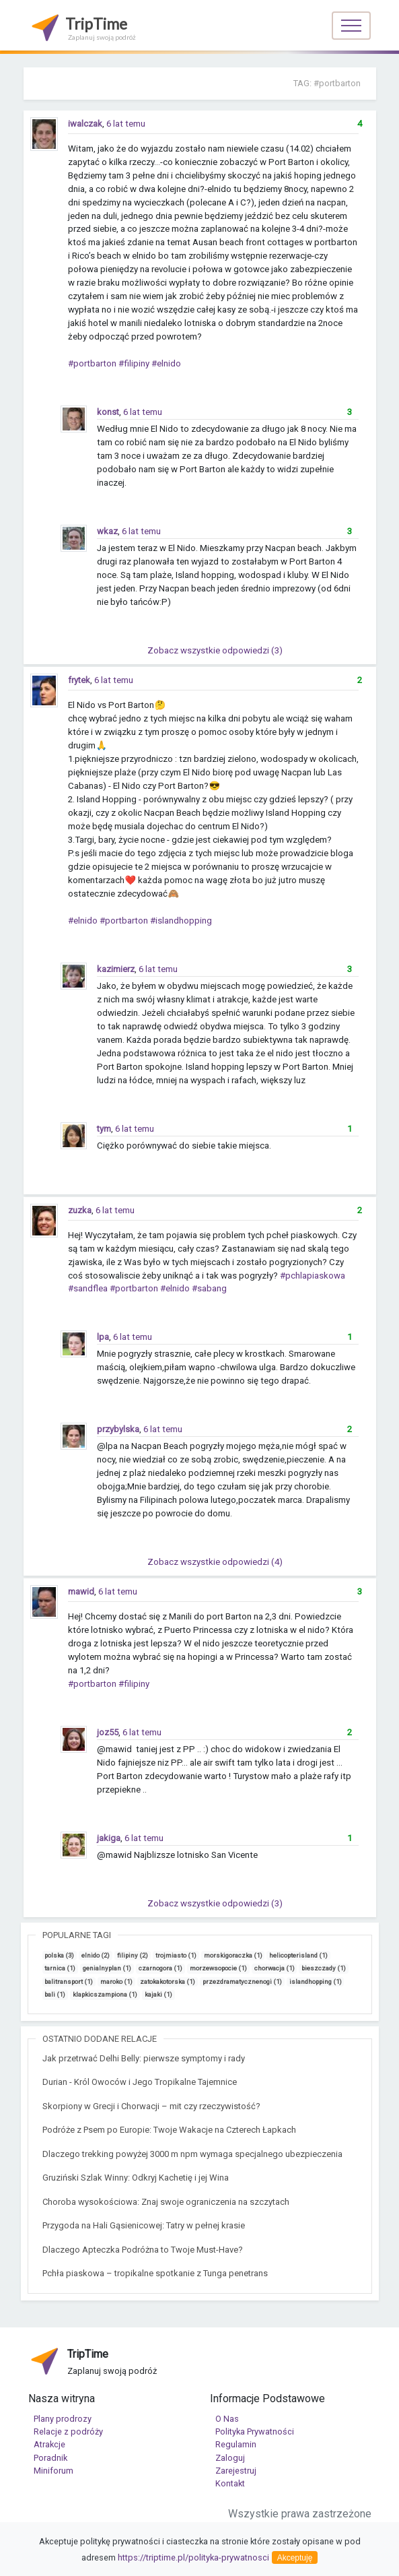  Describe the element at coordinates (107, 531) in the screenshot. I see `wkaz` at that location.